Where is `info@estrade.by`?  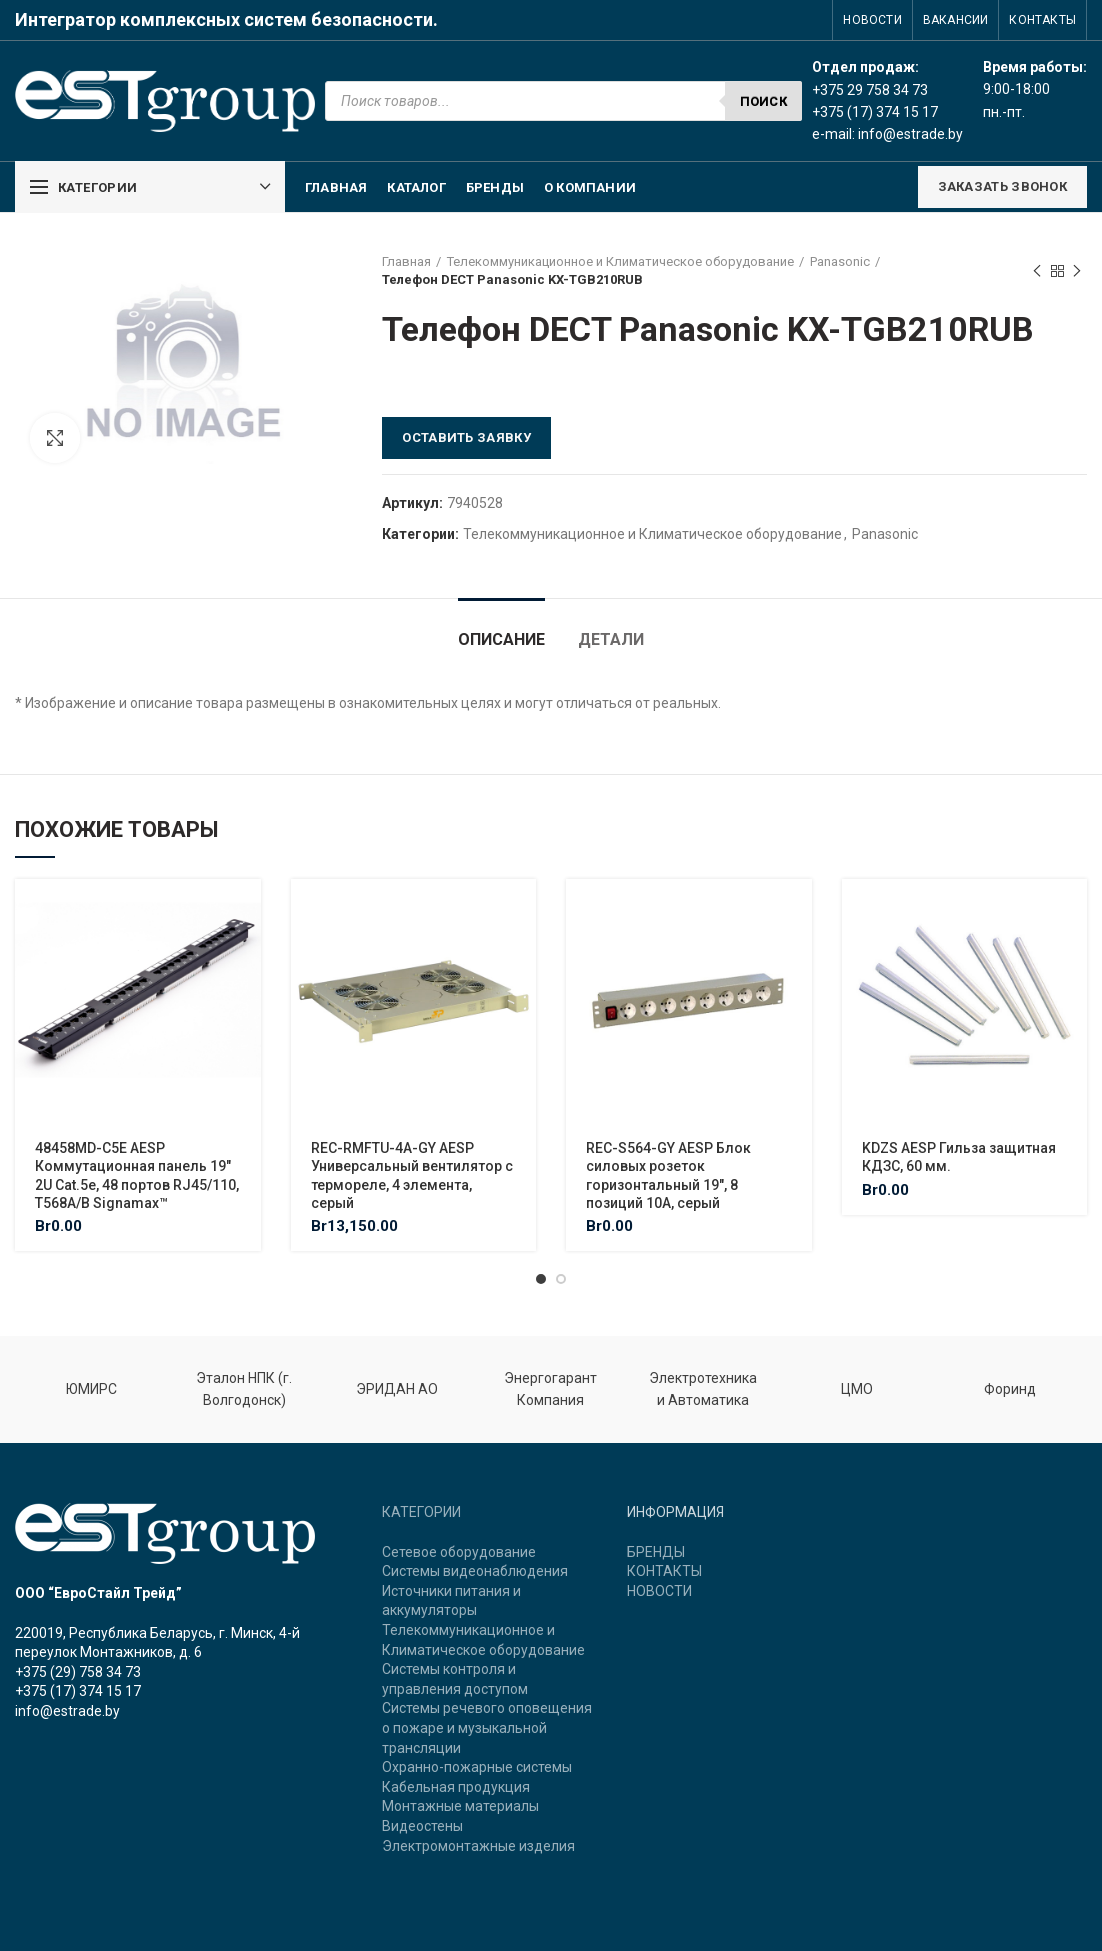
info@estrade.by is located at coordinates (910, 134).